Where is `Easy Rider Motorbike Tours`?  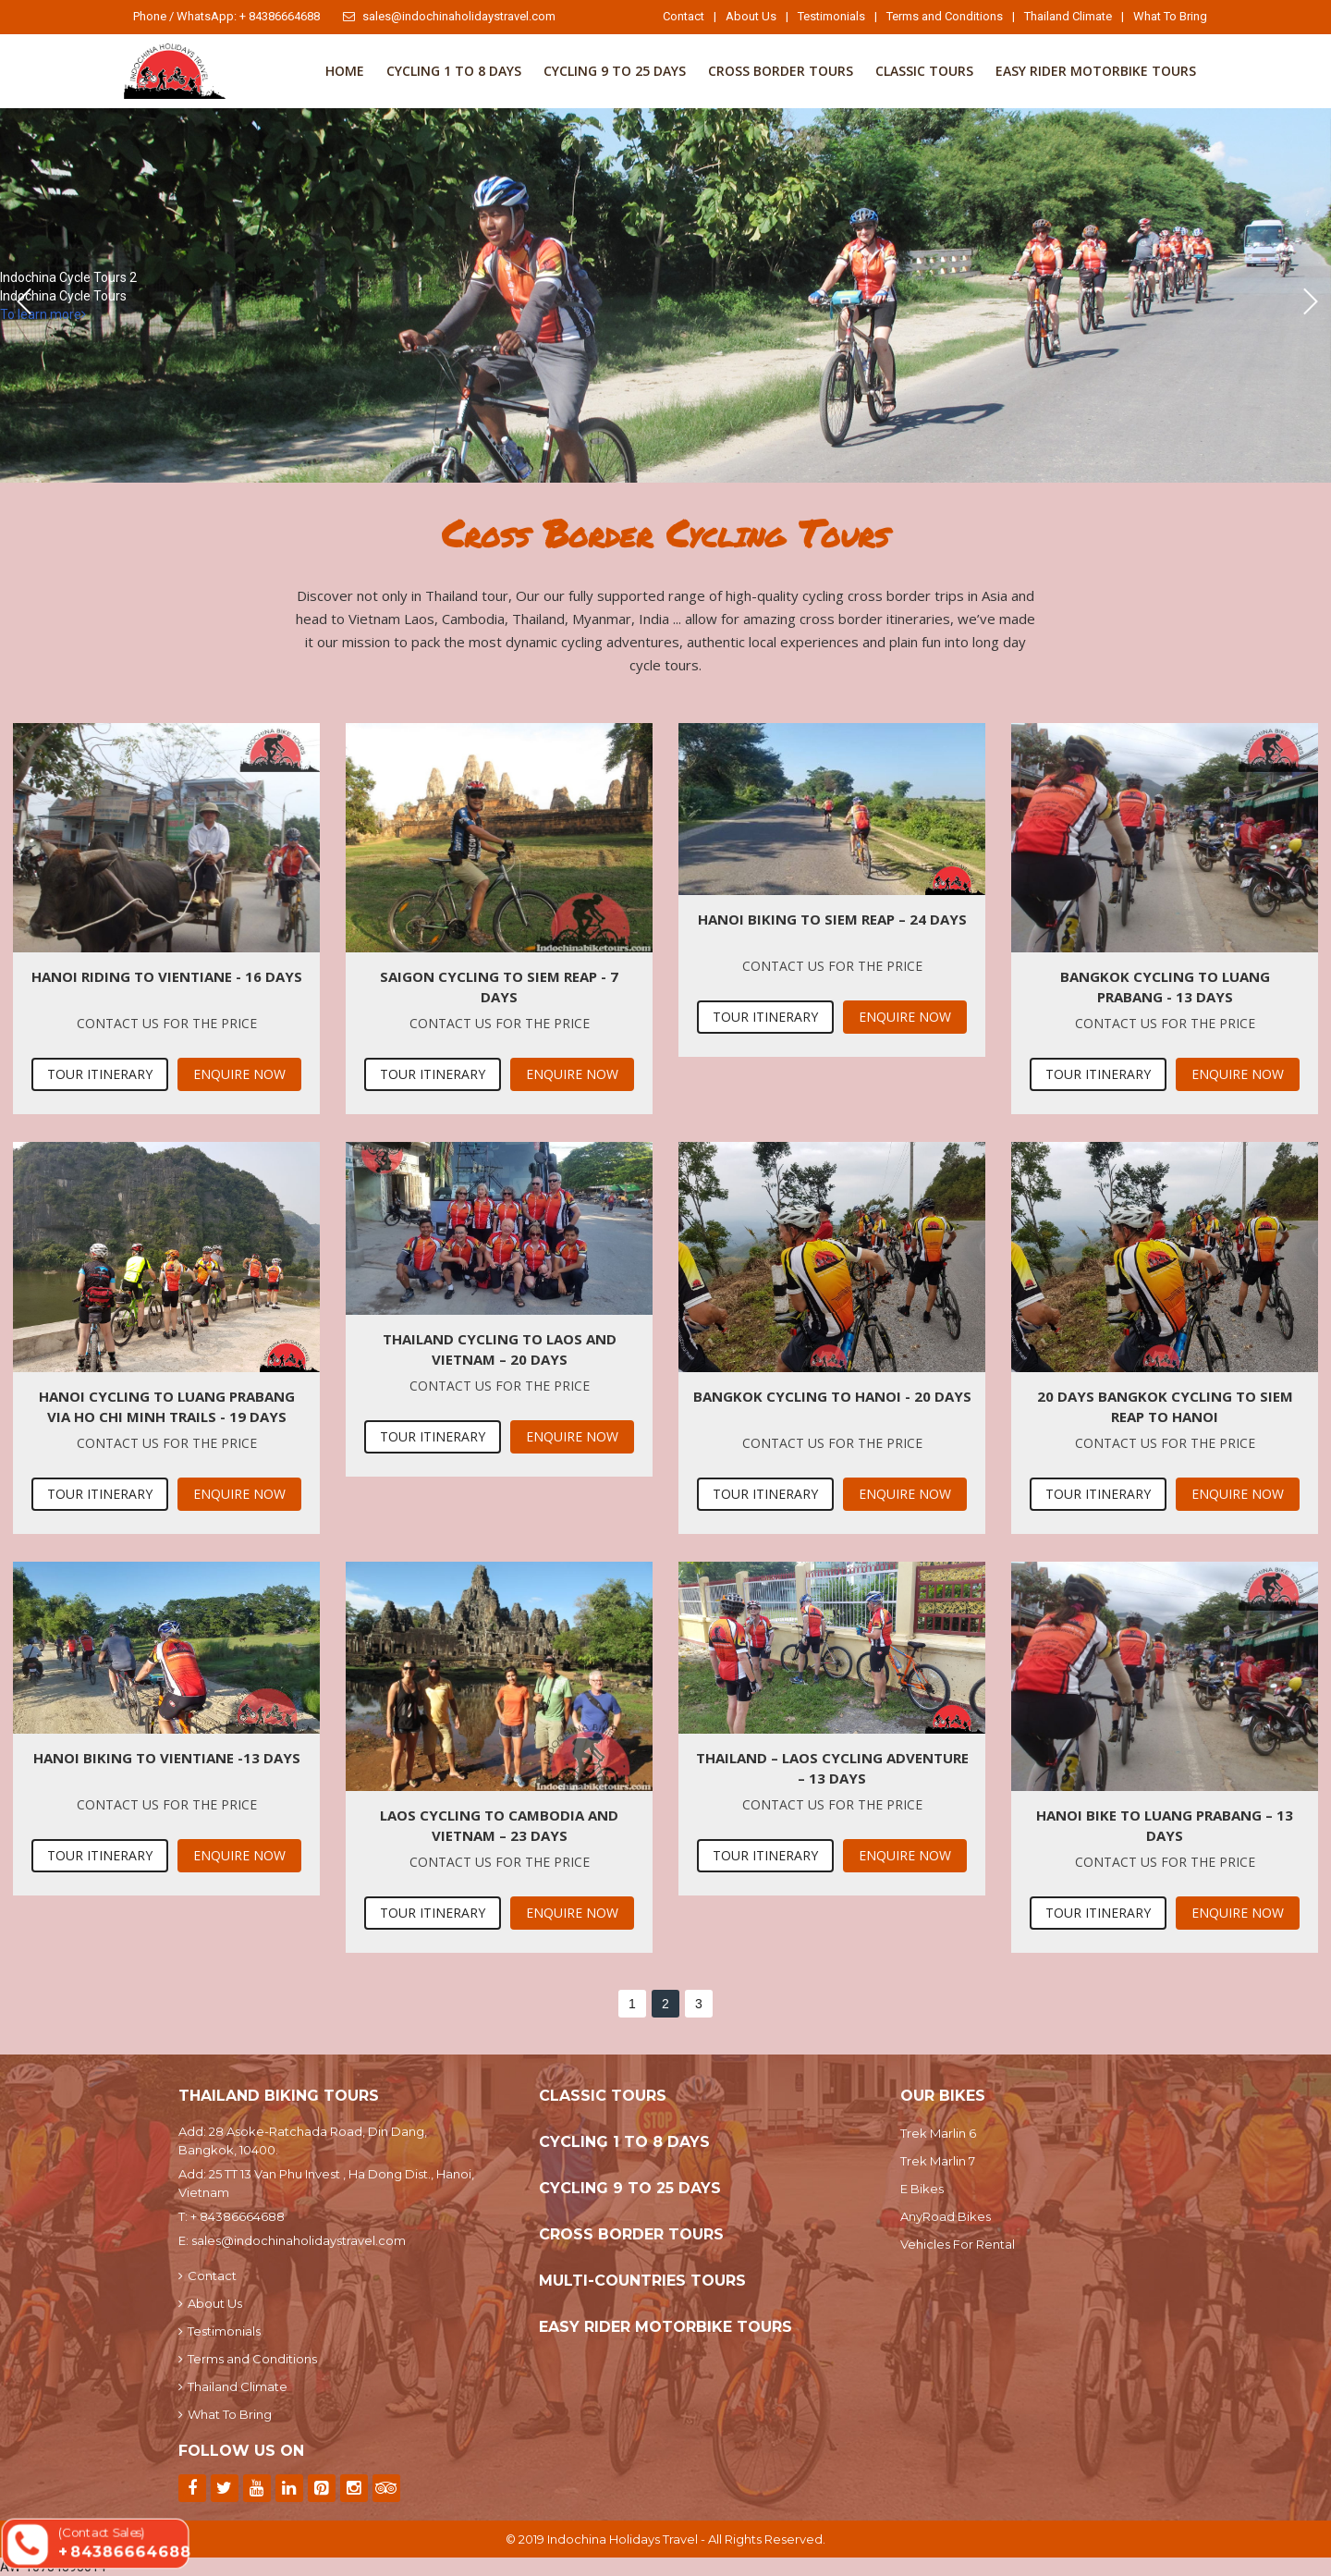 Easy Rider Motorbike Tours is located at coordinates (1095, 71).